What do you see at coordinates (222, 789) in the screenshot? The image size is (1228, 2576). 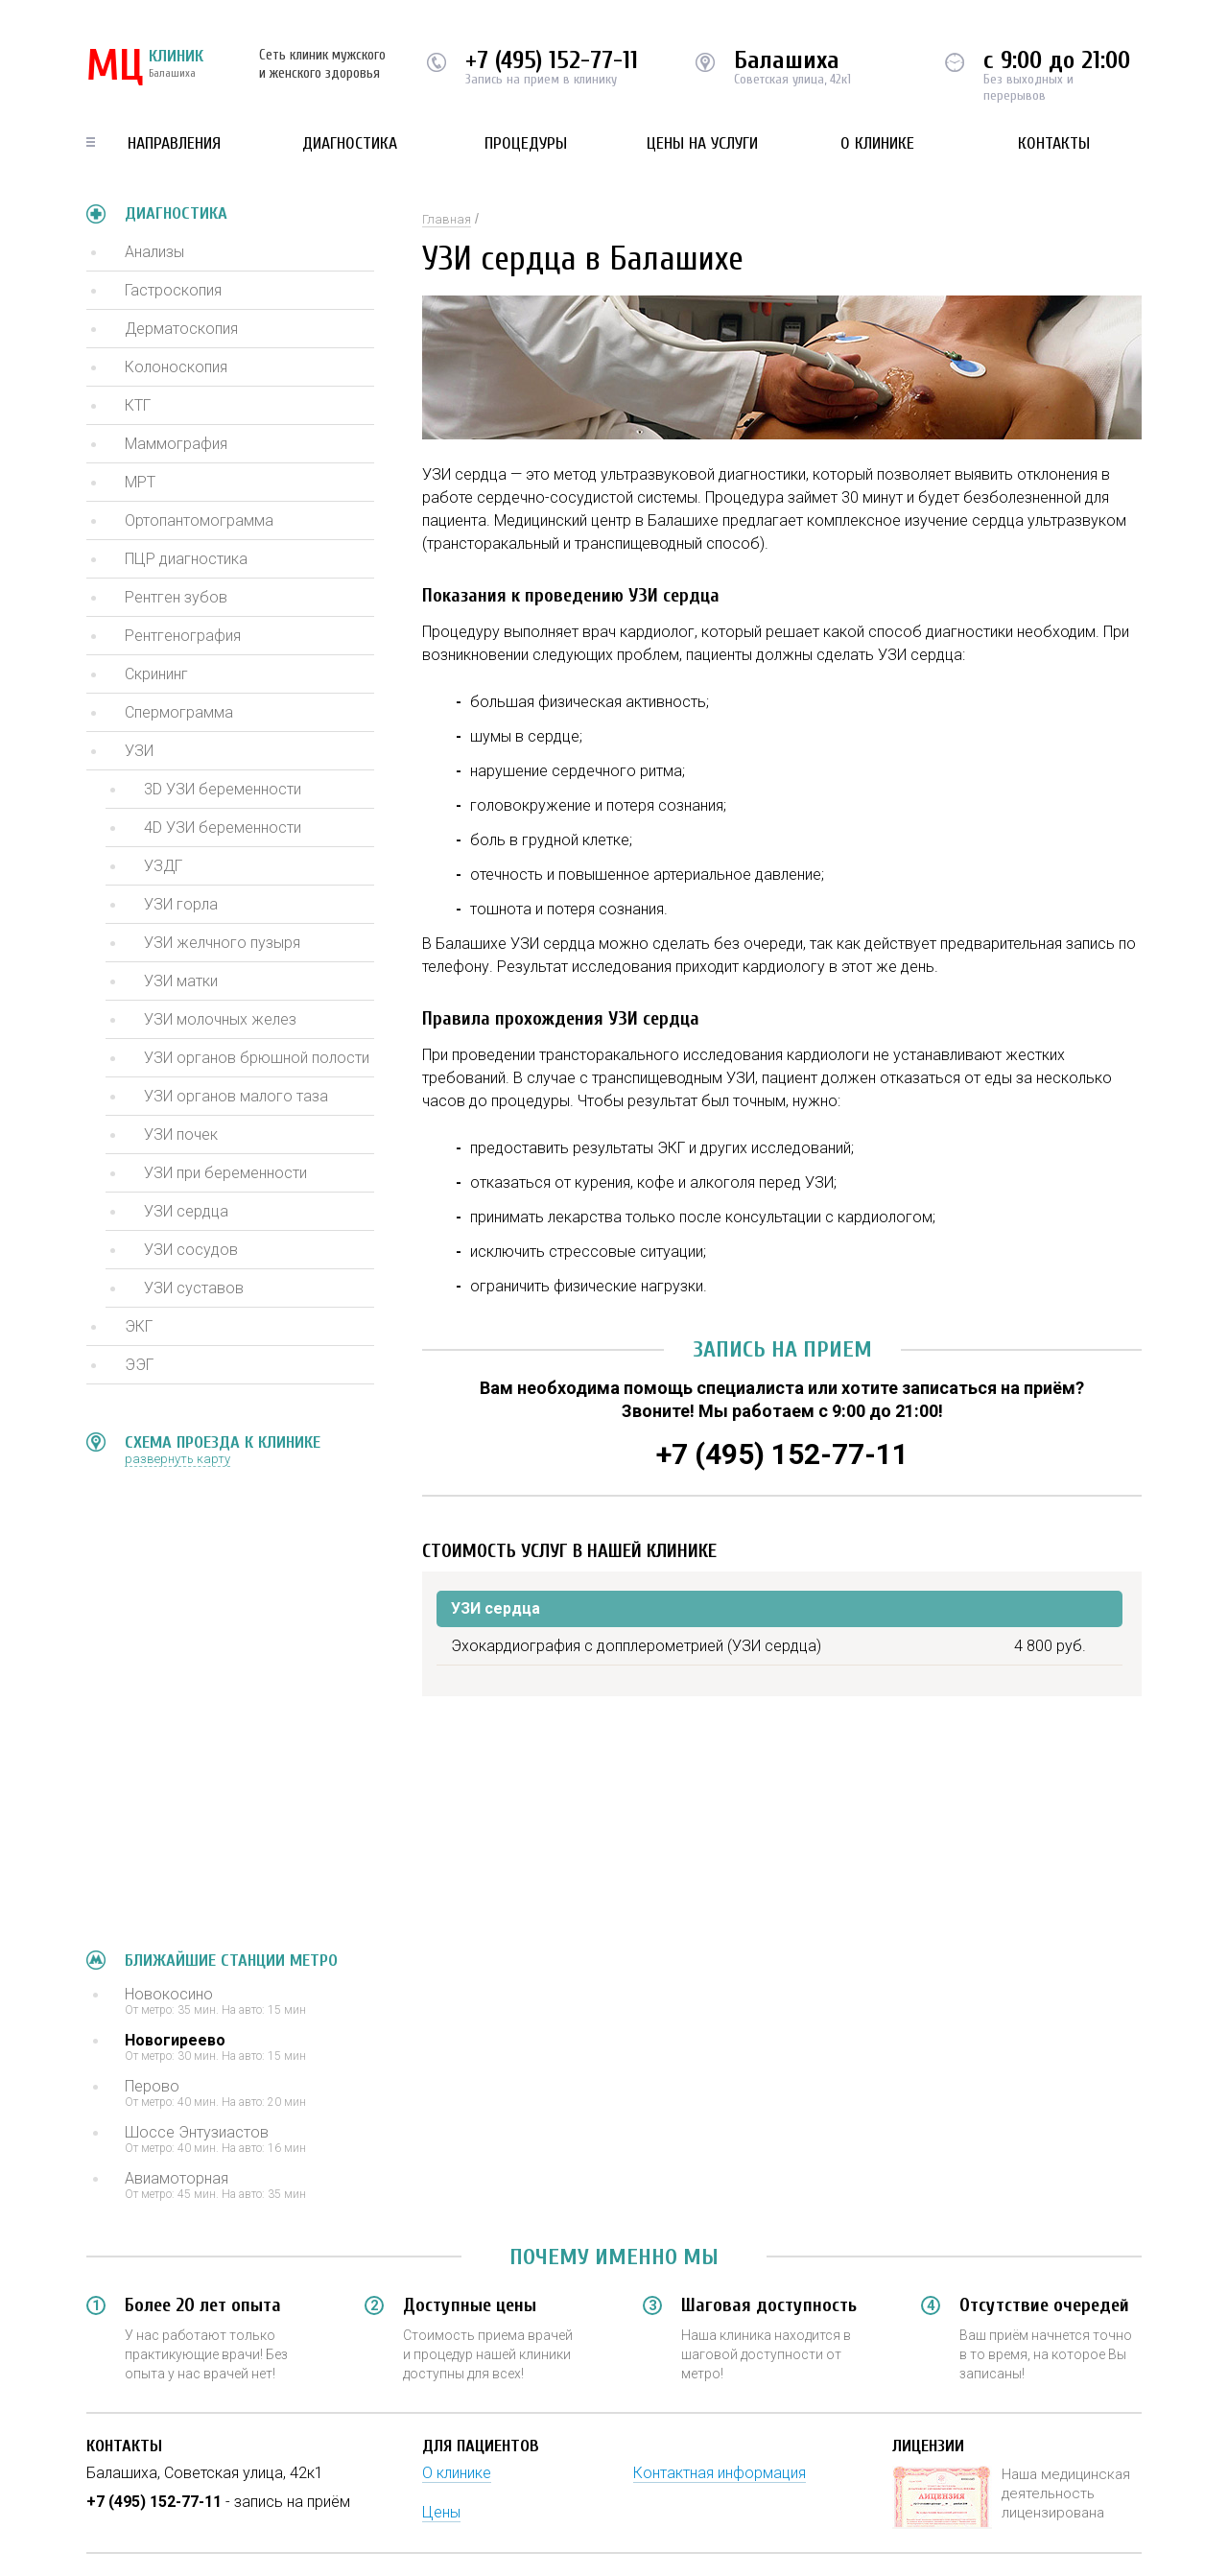 I see `3D УЗИ беременности` at bounding box center [222, 789].